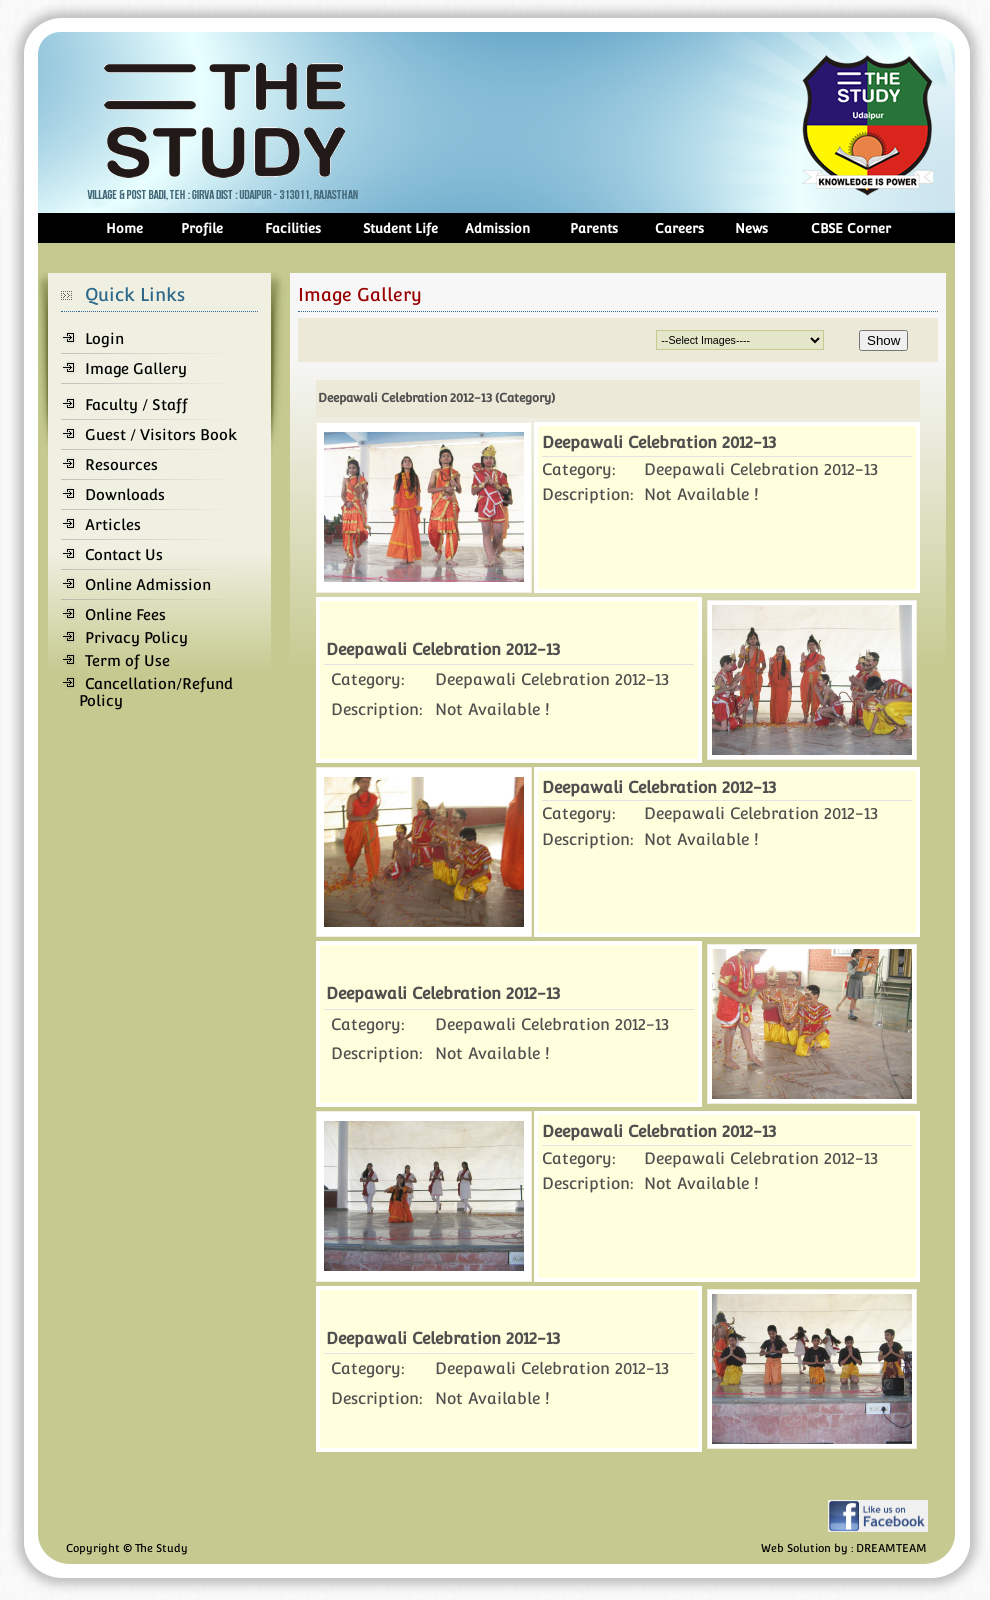 The image size is (990, 1600). What do you see at coordinates (148, 584) in the screenshot?
I see `Online Admission` at bounding box center [148, 584].